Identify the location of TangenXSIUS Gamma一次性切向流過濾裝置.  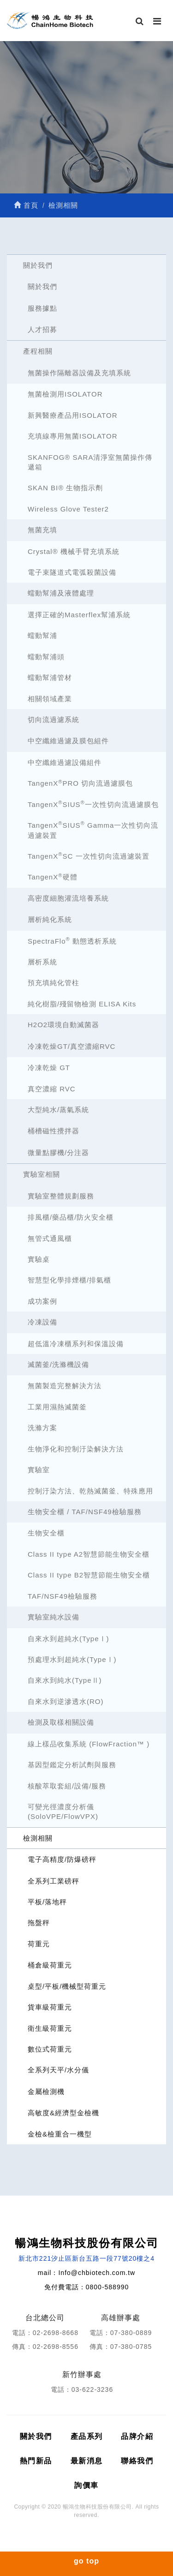
(93, 829).